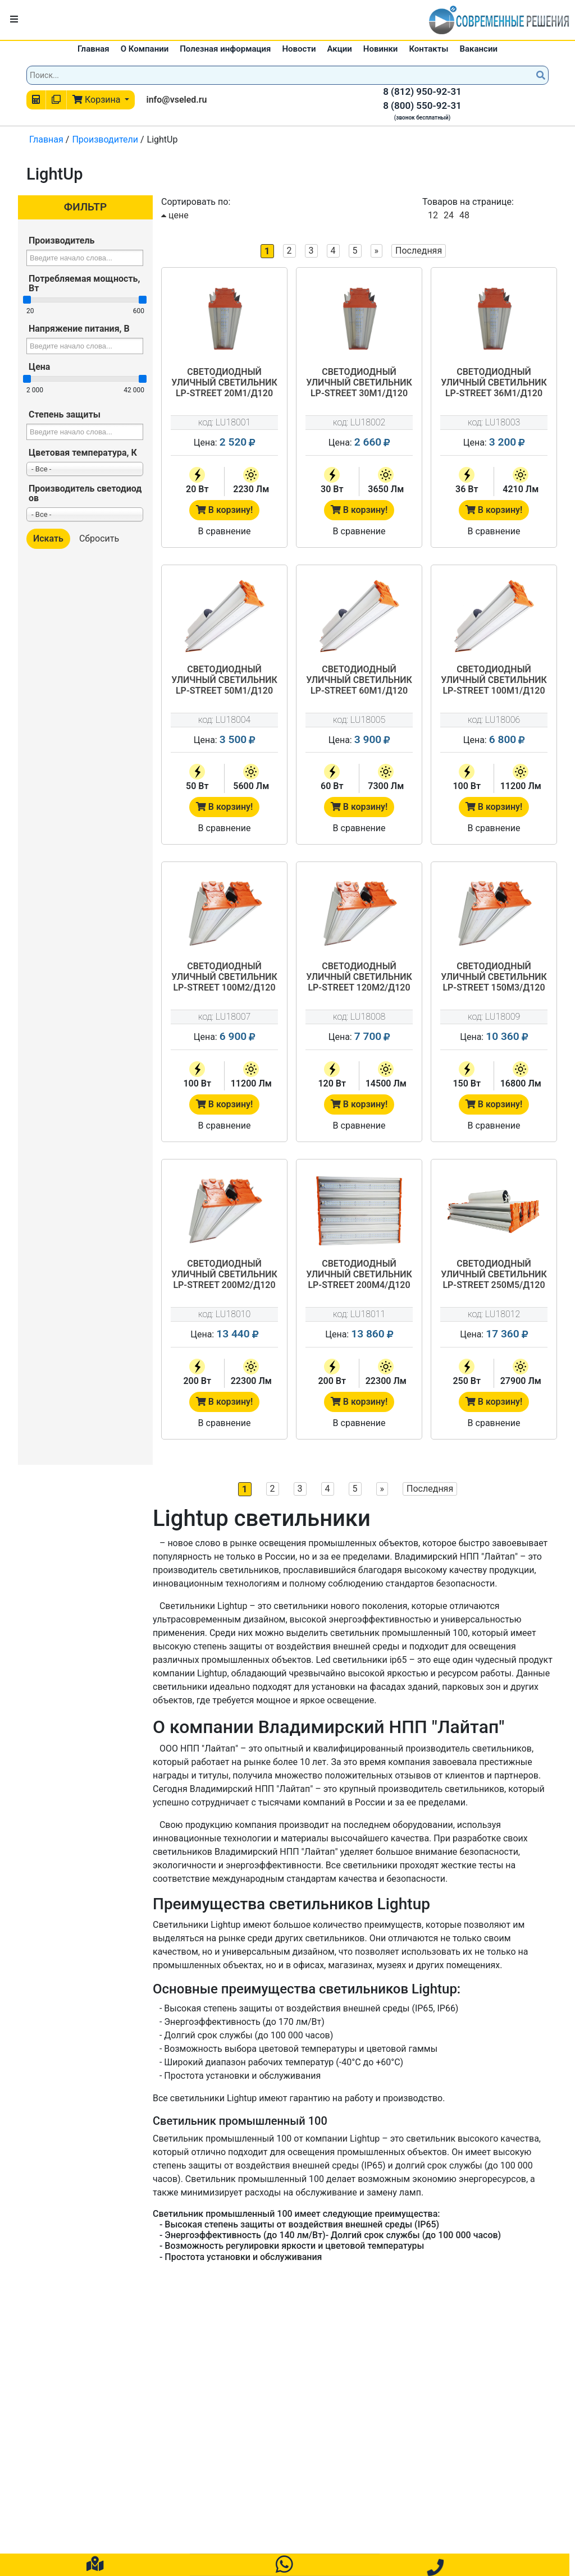  Describe the element at coordinates (422, 105) in the screenshot. I see `8 (800) 550-92-31` at that location.